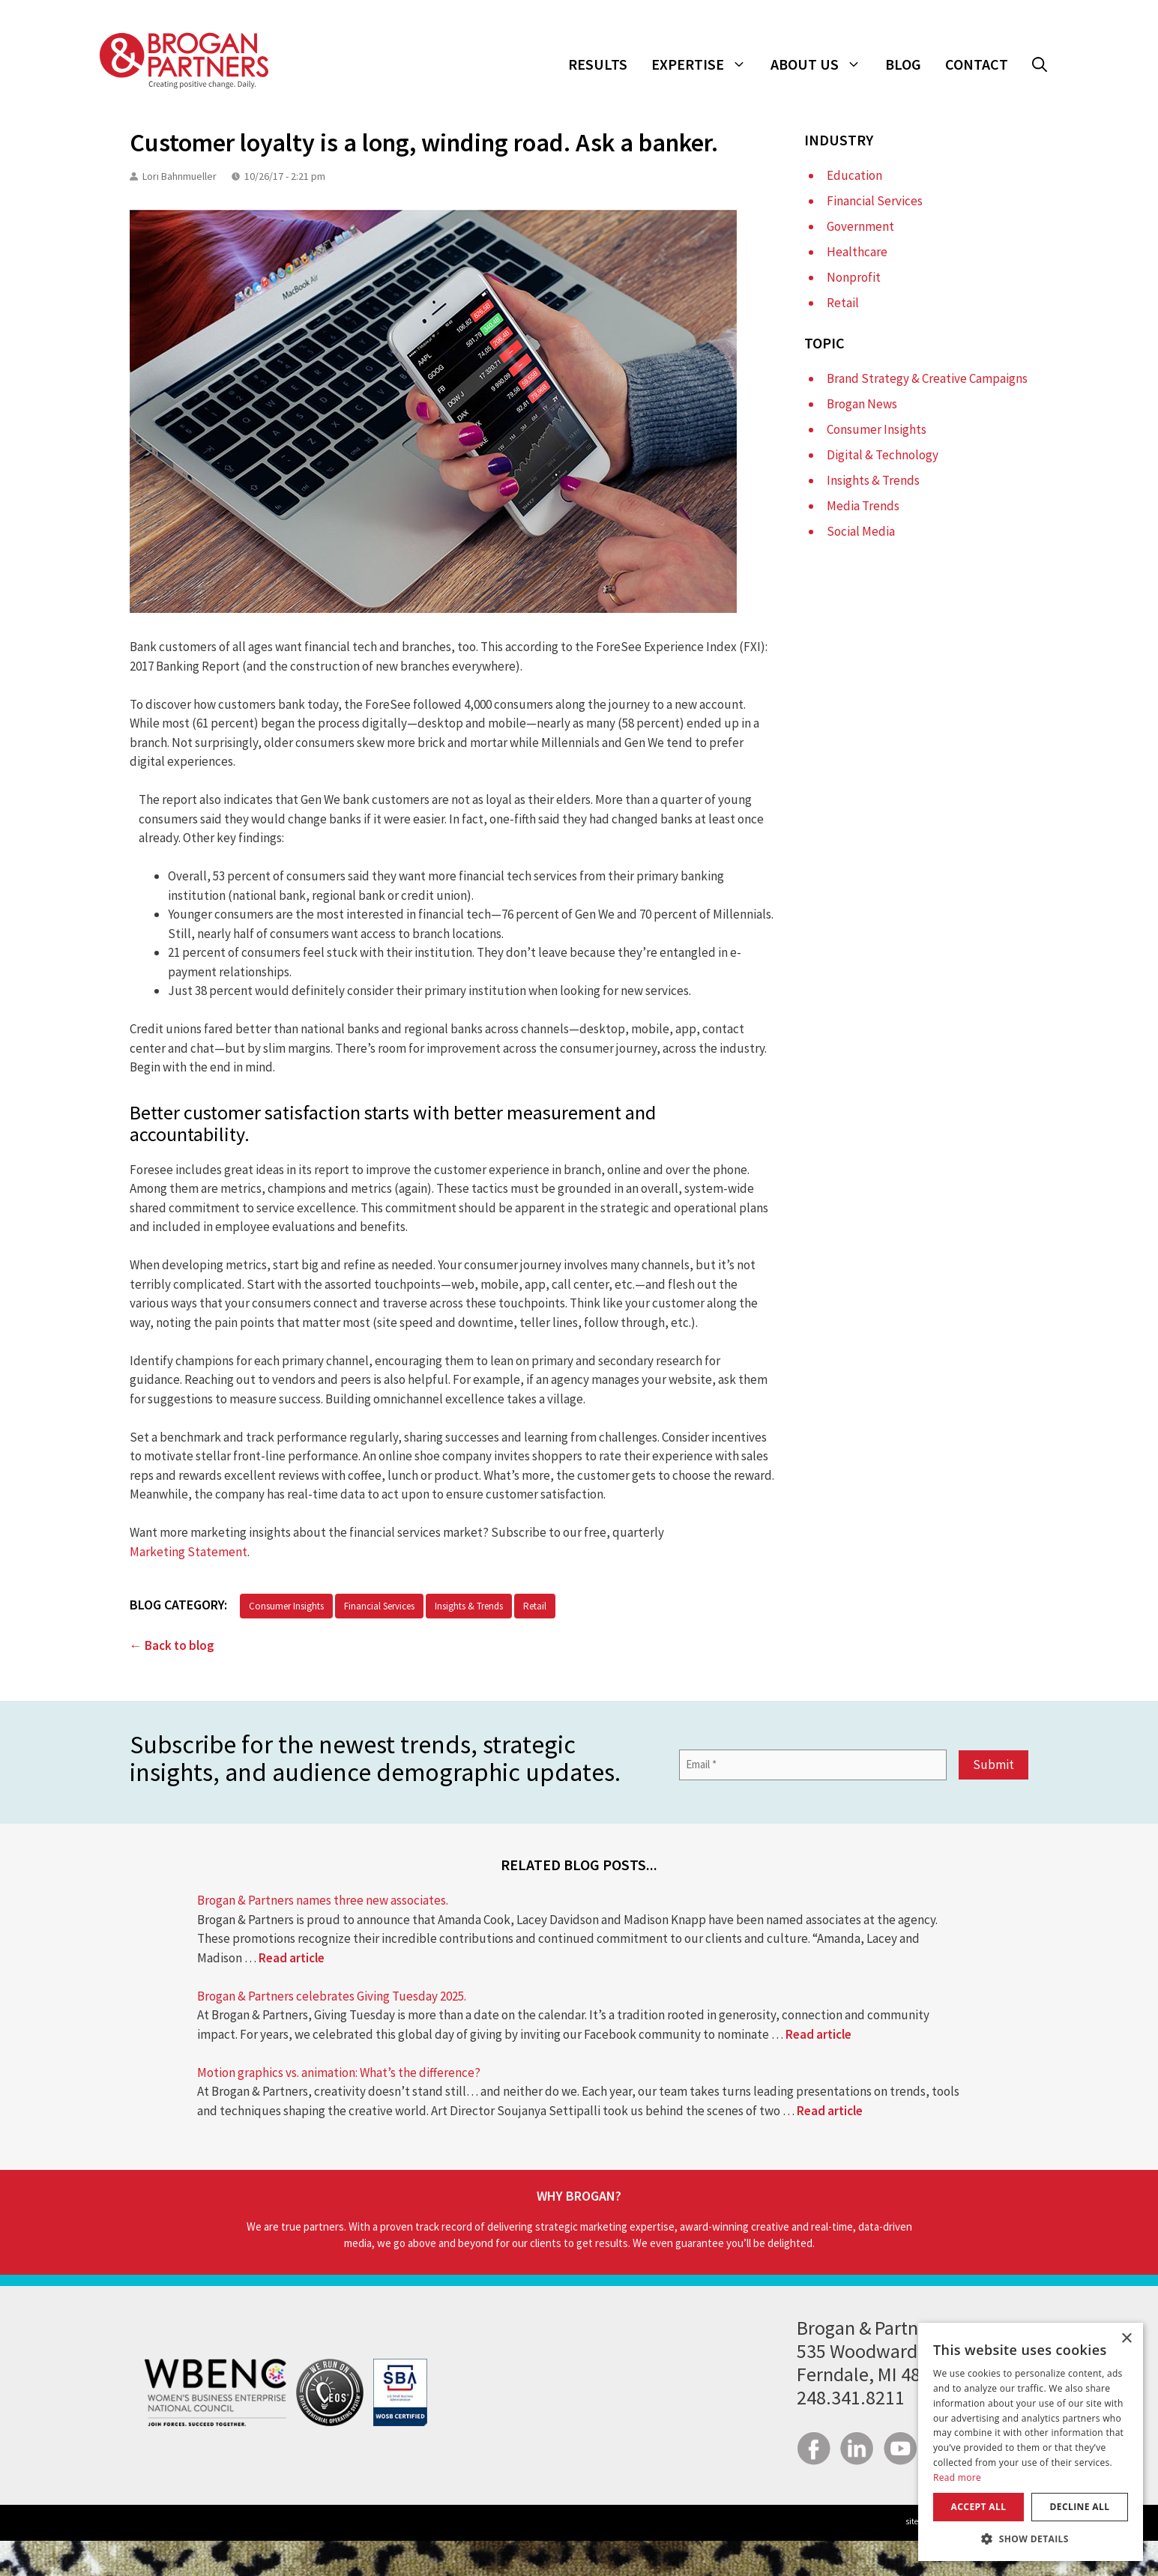 This screenshot has height=2576, width=1158. I want to click on Expertise, so click(705, 64).